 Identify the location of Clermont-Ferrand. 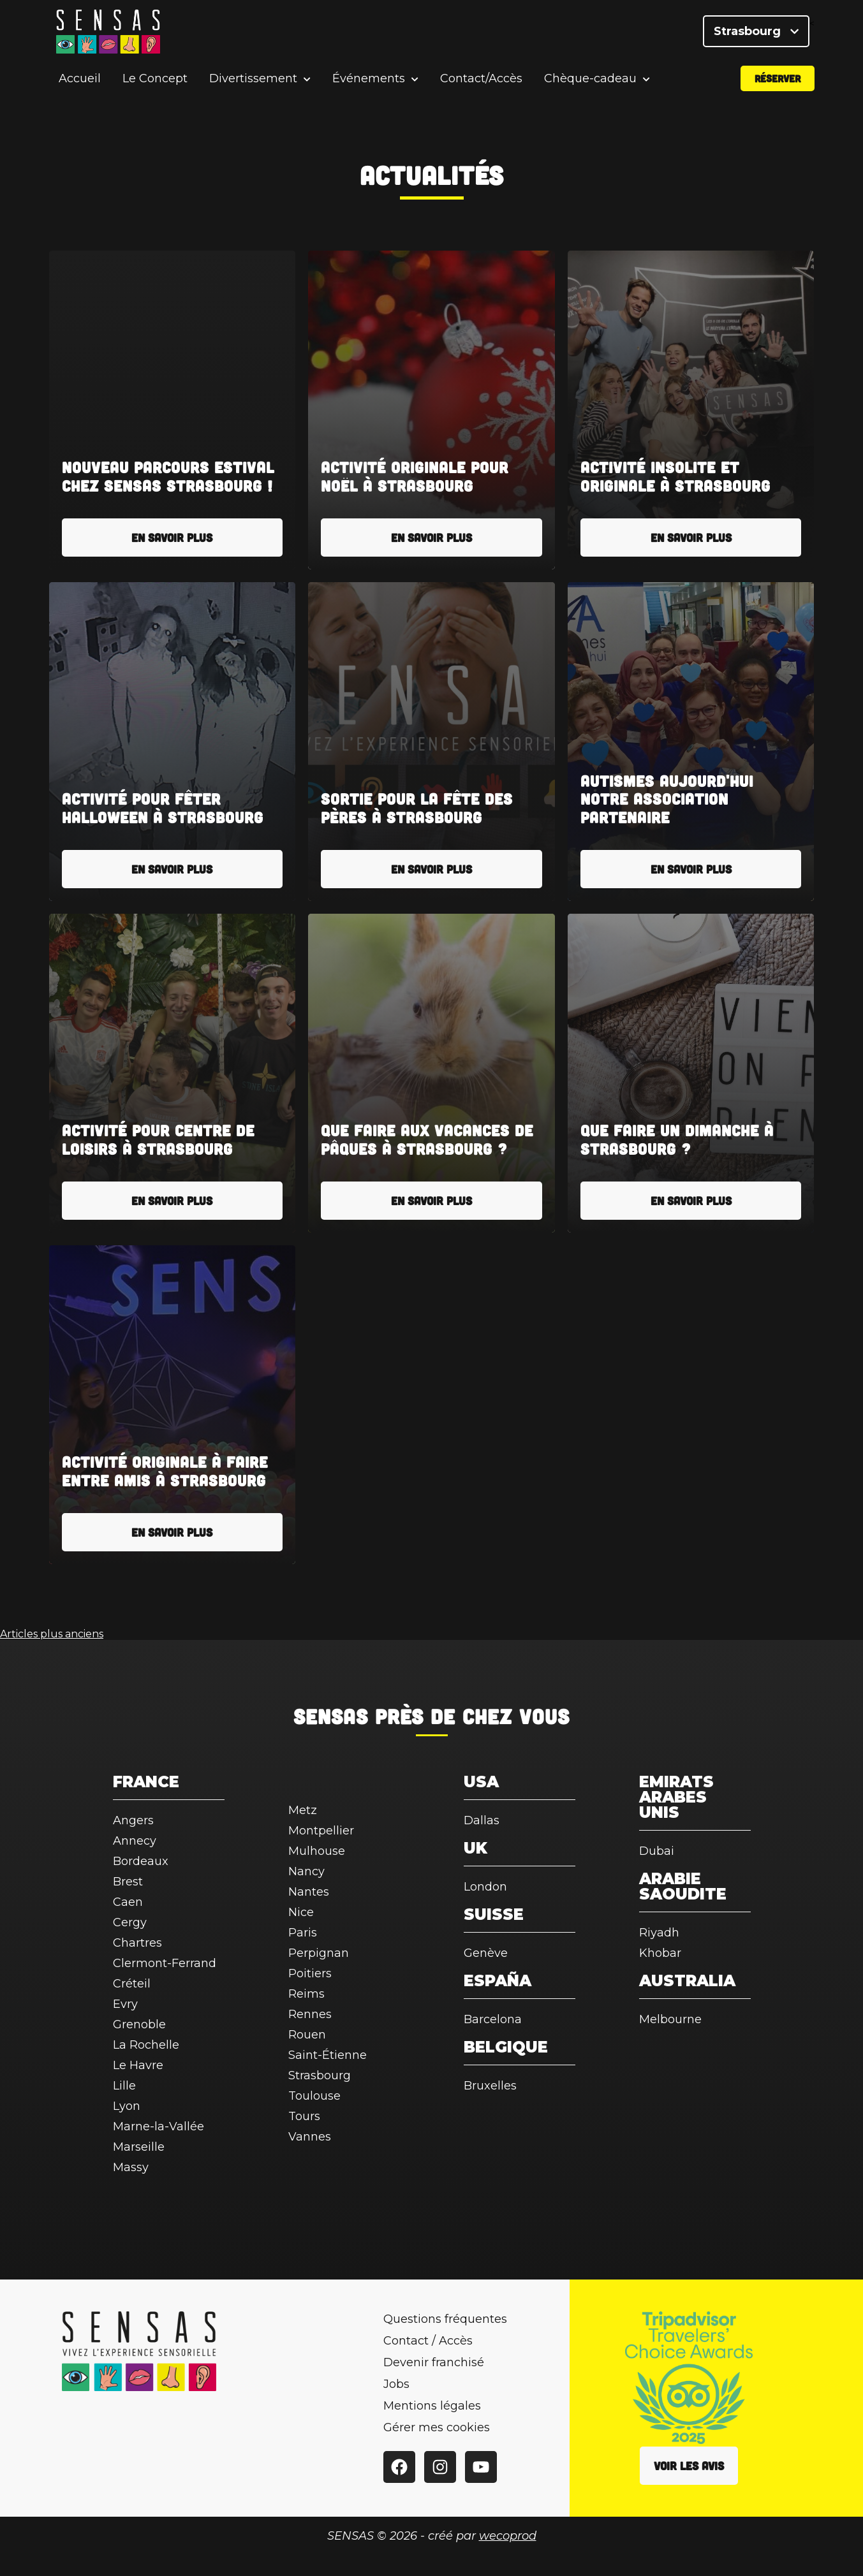
(164, 1963).